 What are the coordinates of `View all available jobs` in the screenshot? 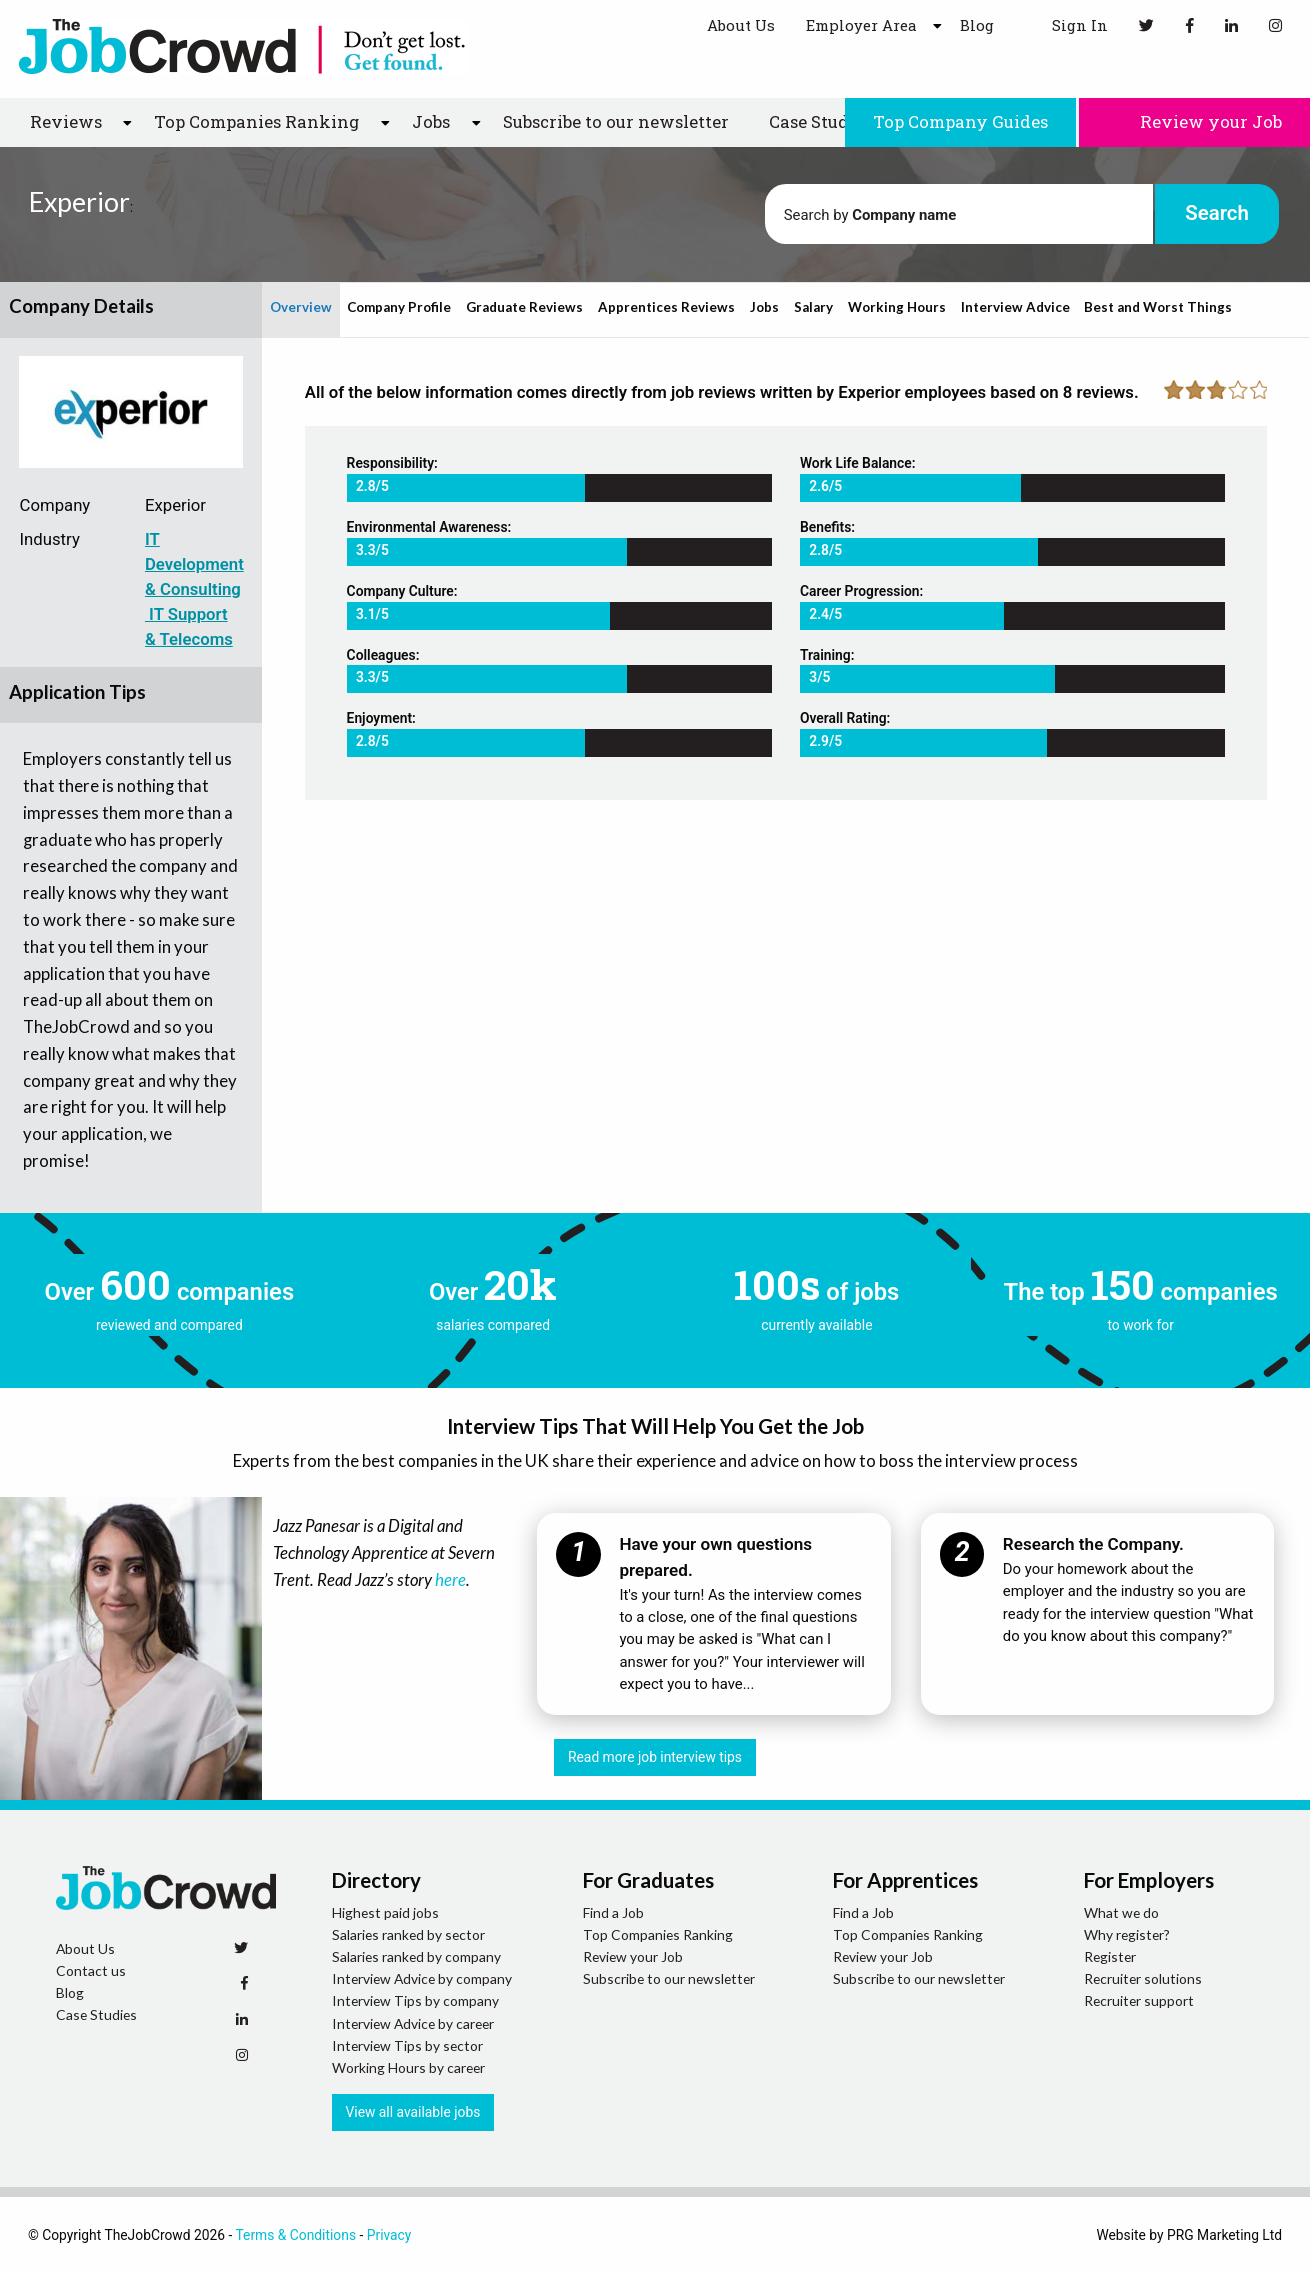 It's located at (413, 2112).